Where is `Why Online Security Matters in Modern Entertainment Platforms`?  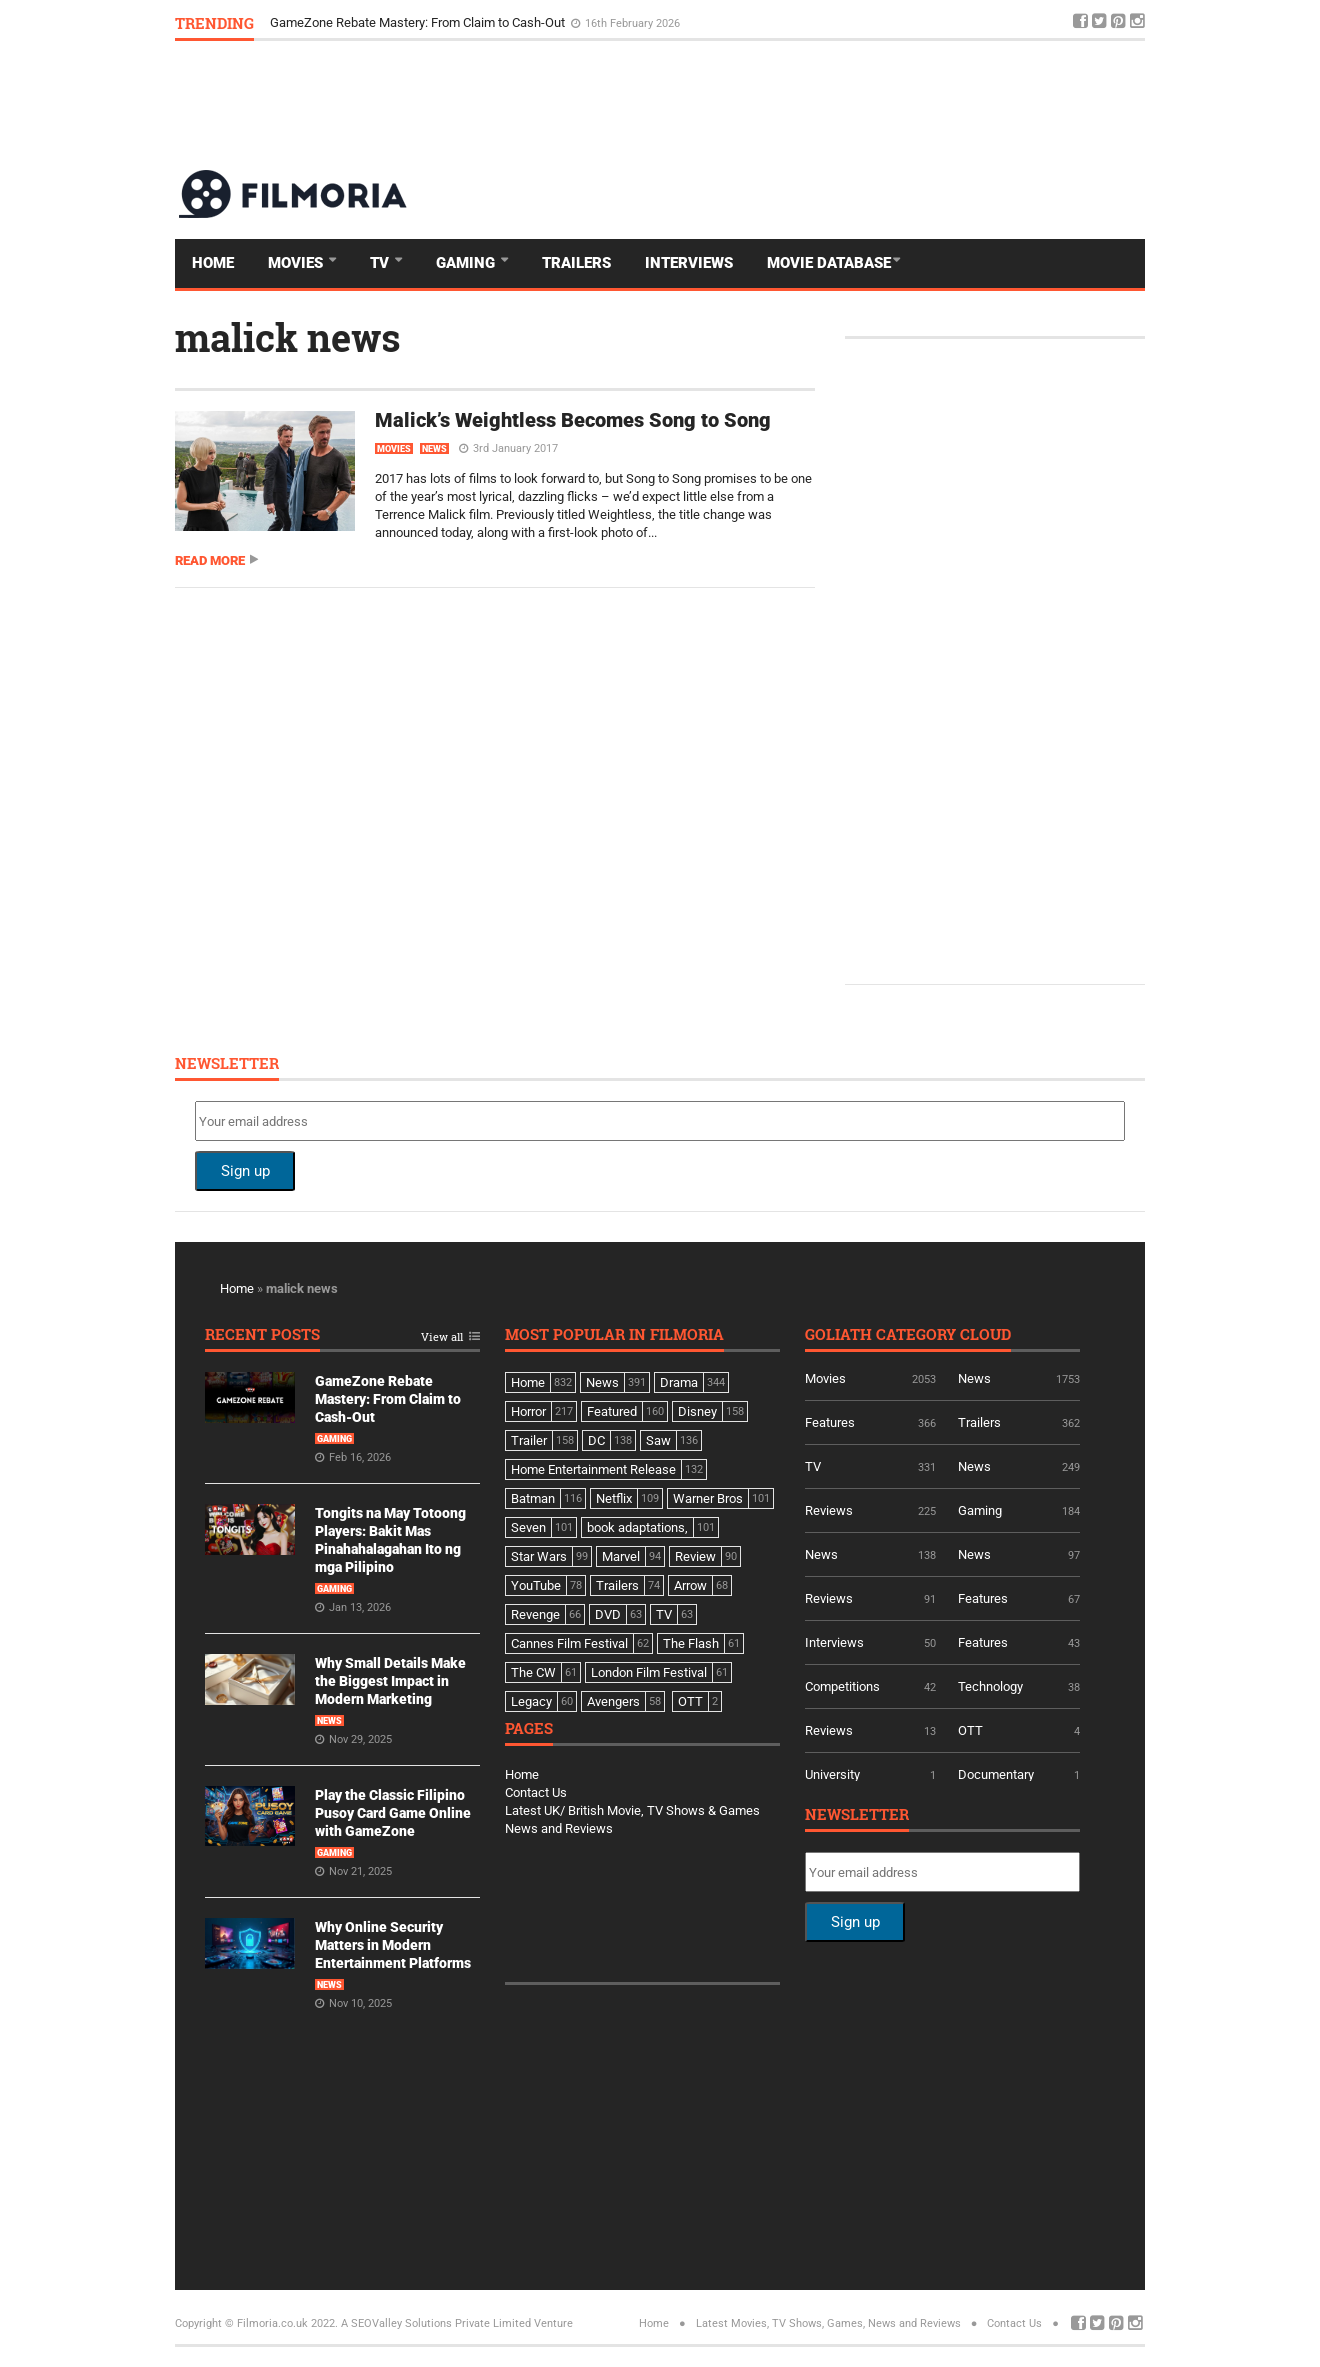
Why Online Security Matters in Modern Entertainment Platforms is located at coordinates (393, 1945).